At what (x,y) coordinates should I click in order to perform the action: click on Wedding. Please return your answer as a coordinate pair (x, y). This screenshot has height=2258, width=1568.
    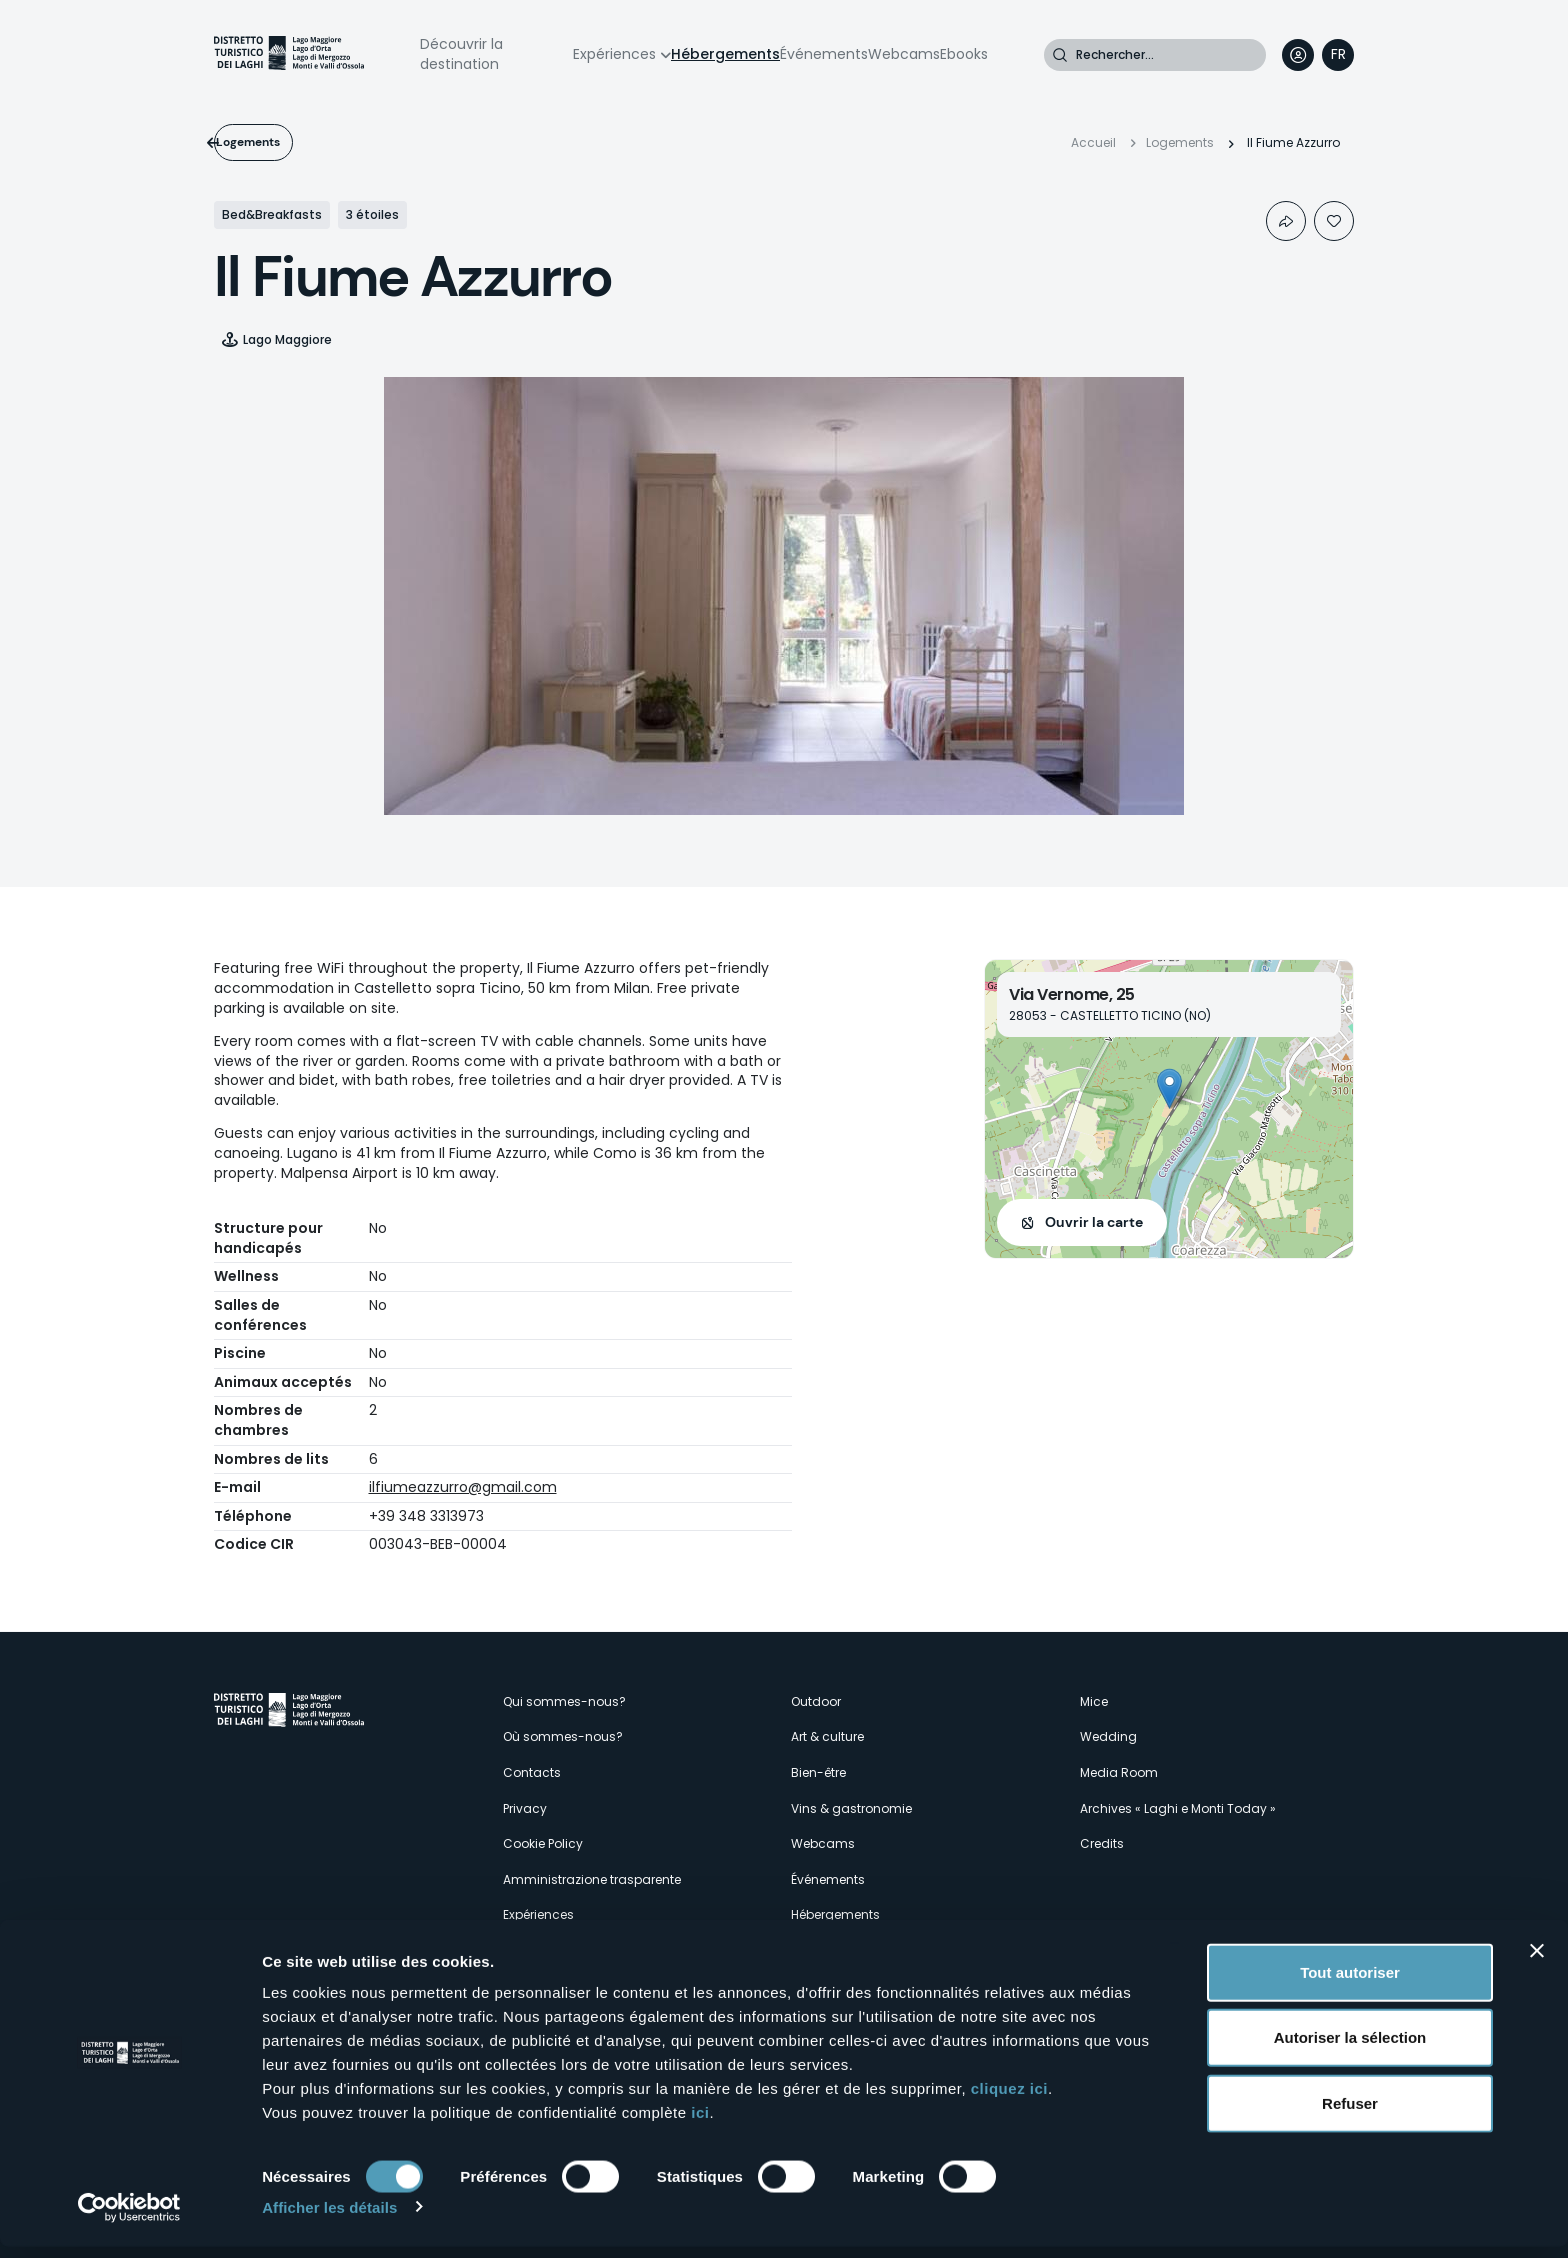
    Looking at the image, I should click on (1108, 1736).